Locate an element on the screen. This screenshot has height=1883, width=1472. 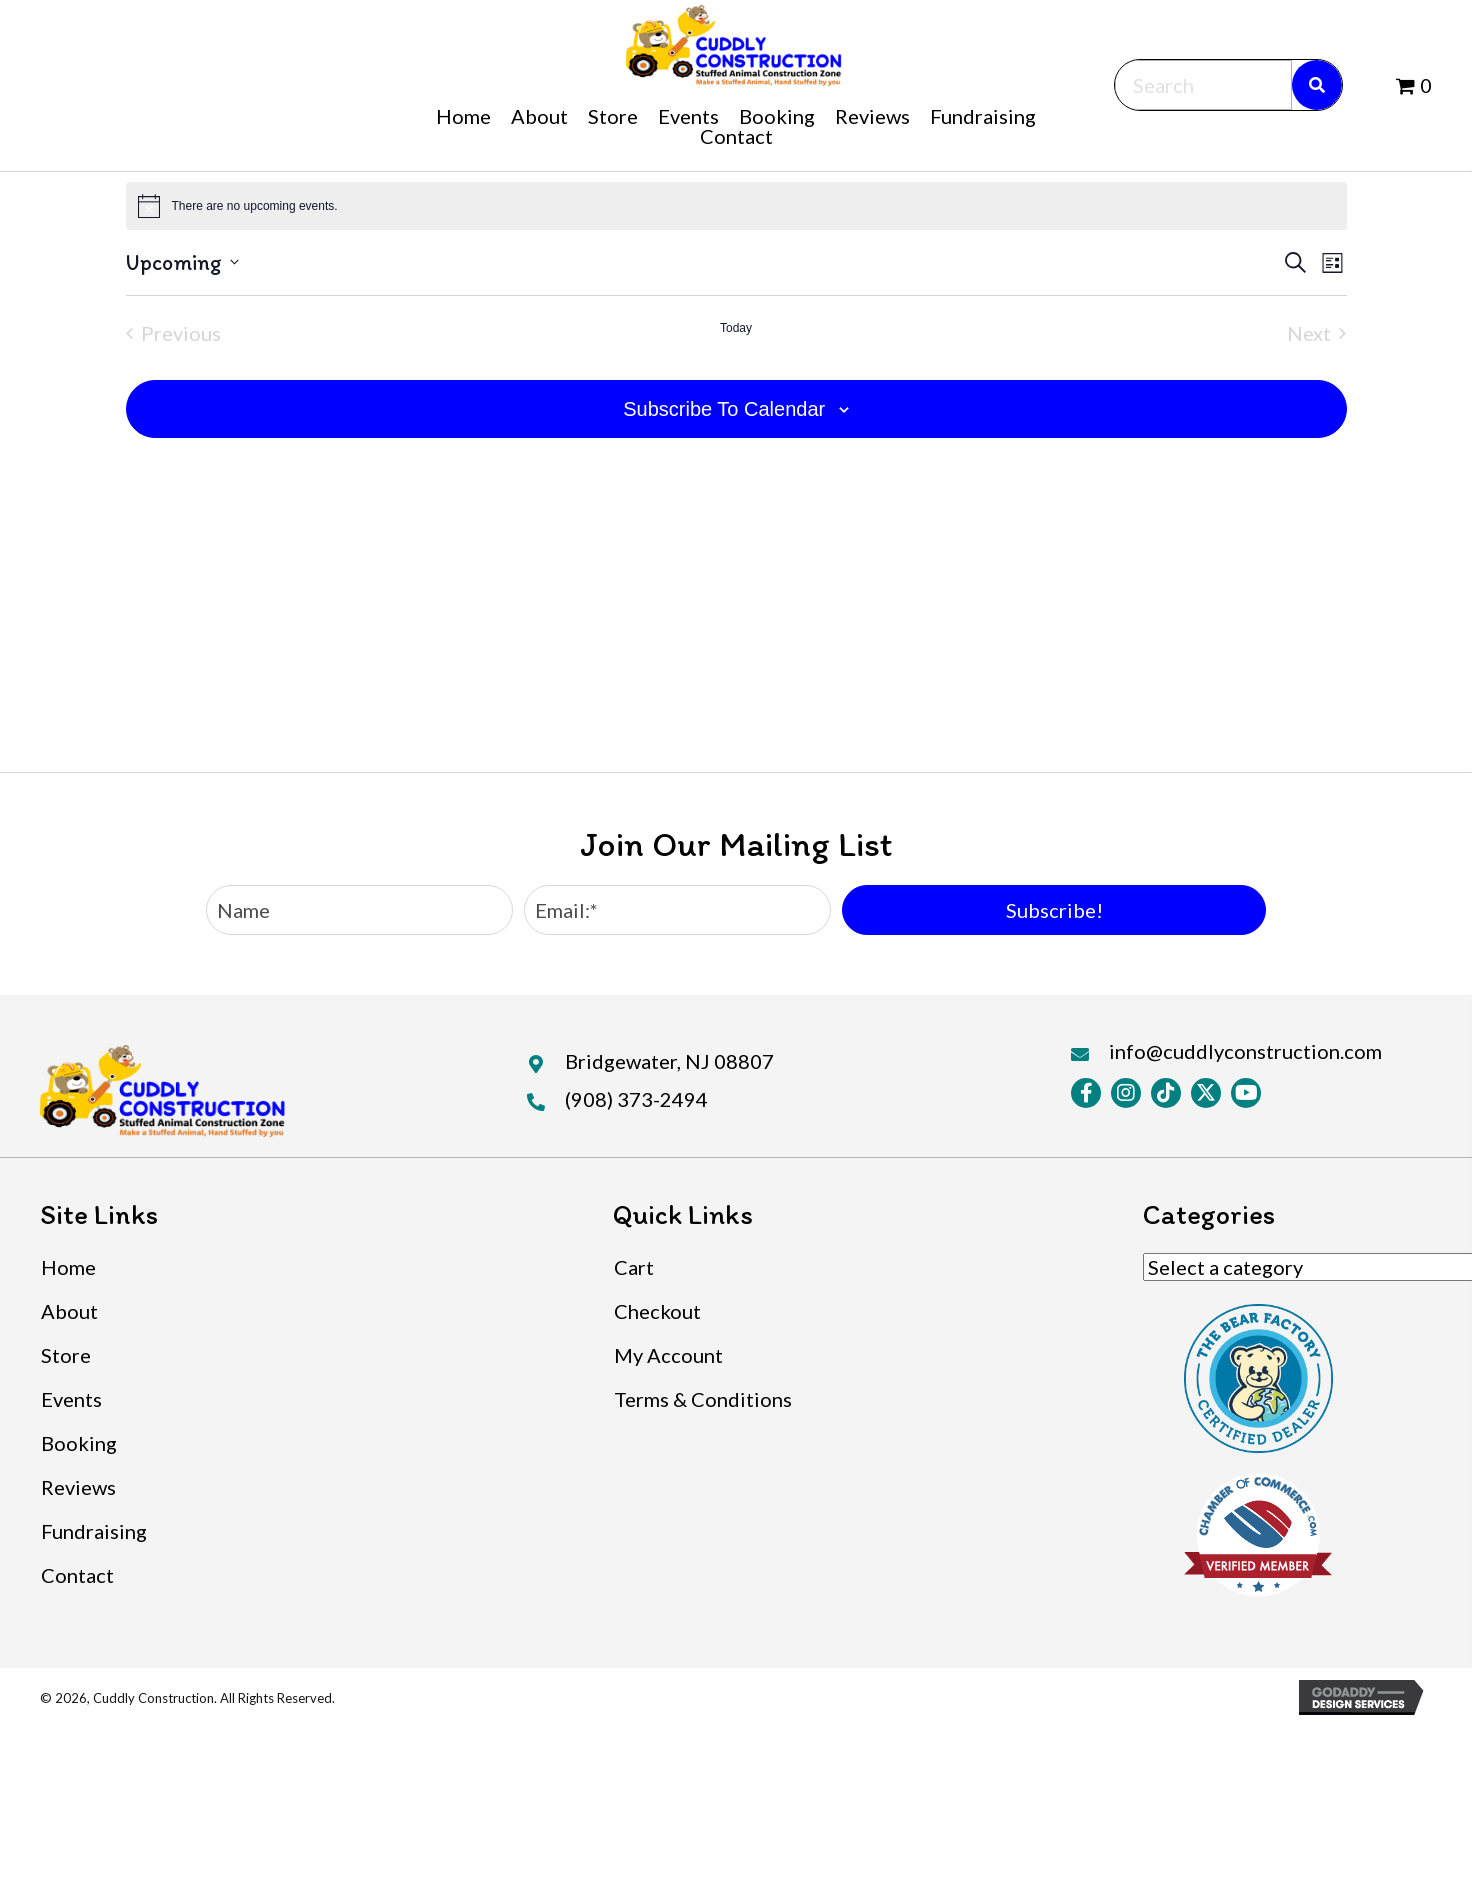
Today [Click to select today's date] is located at coordinates (736, 328).